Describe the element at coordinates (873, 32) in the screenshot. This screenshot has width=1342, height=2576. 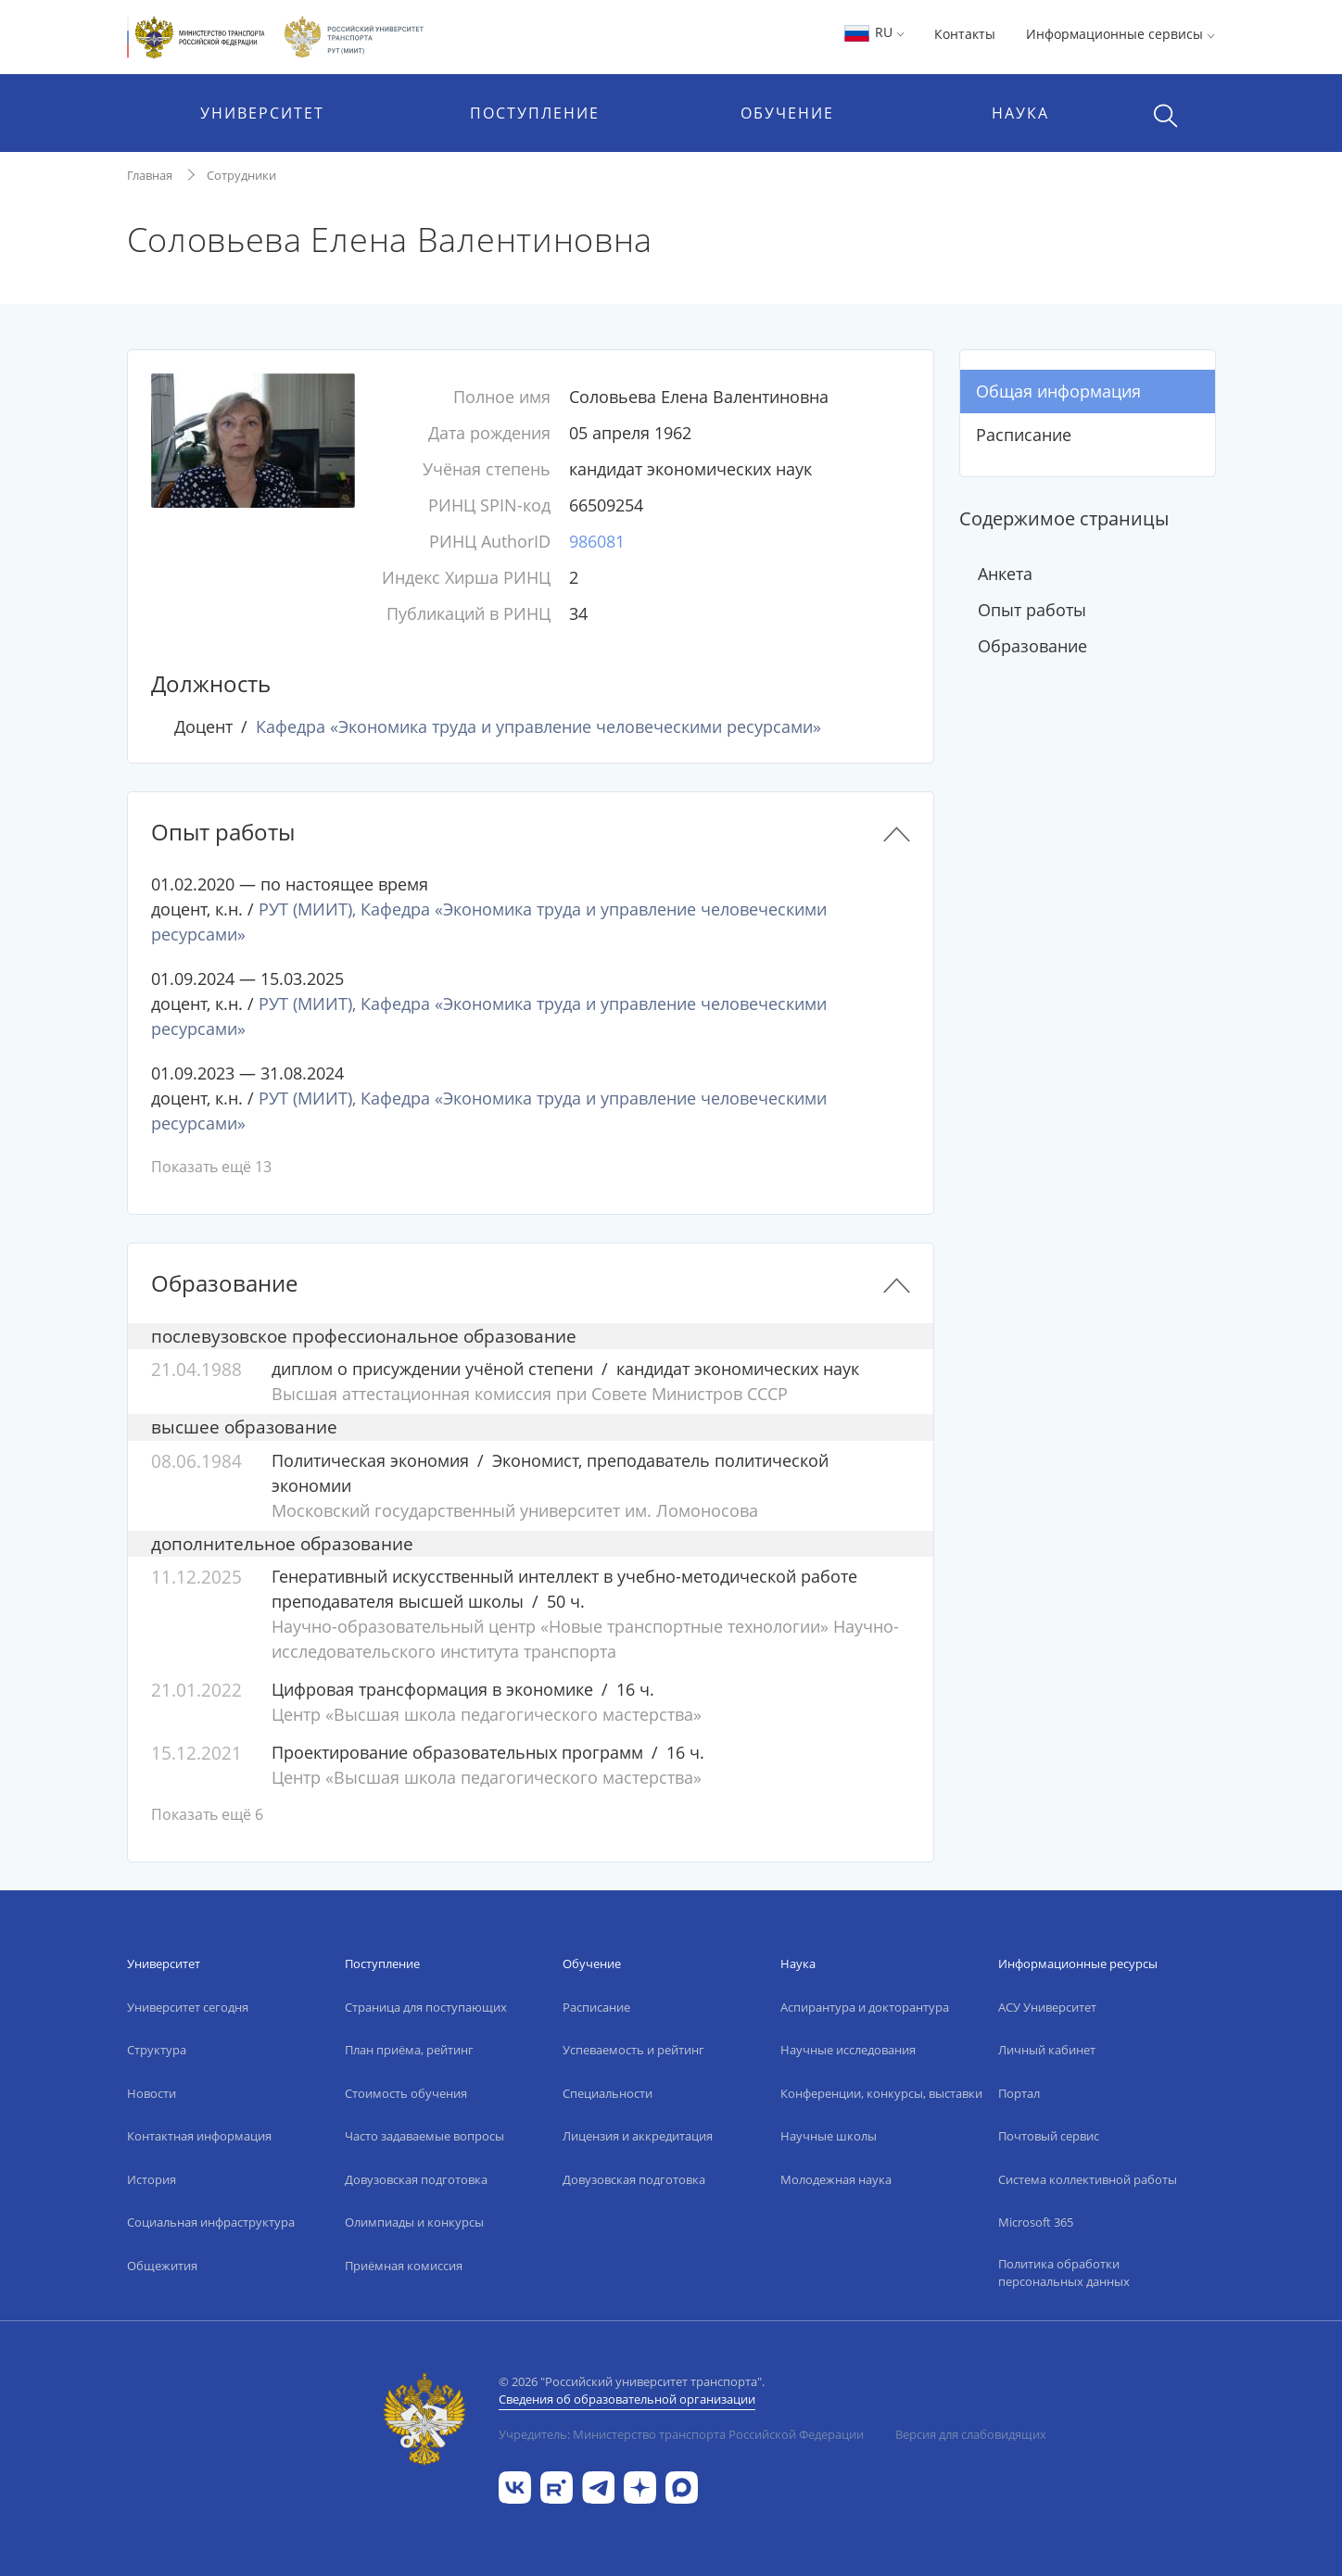
I see `RU [button]` at that location.